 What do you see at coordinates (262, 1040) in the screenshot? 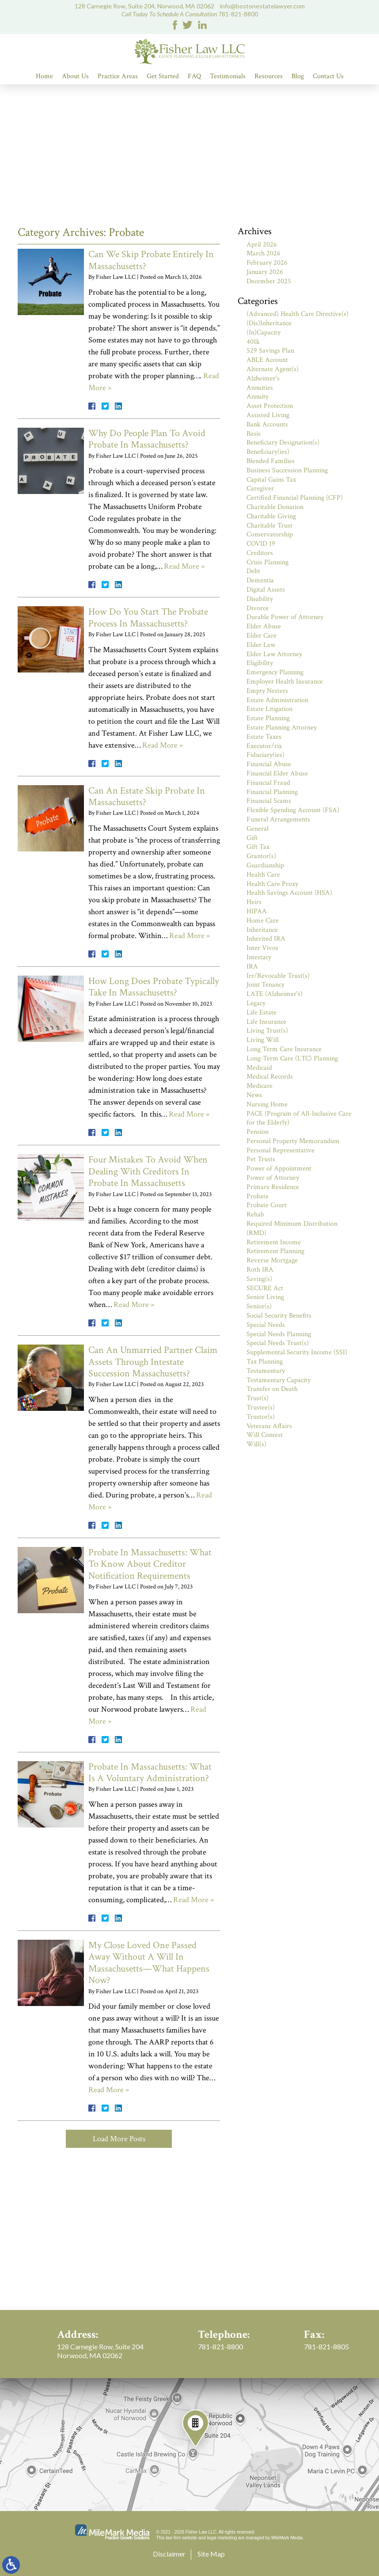
I see `Living Will` at bounding box center [262, 1040].